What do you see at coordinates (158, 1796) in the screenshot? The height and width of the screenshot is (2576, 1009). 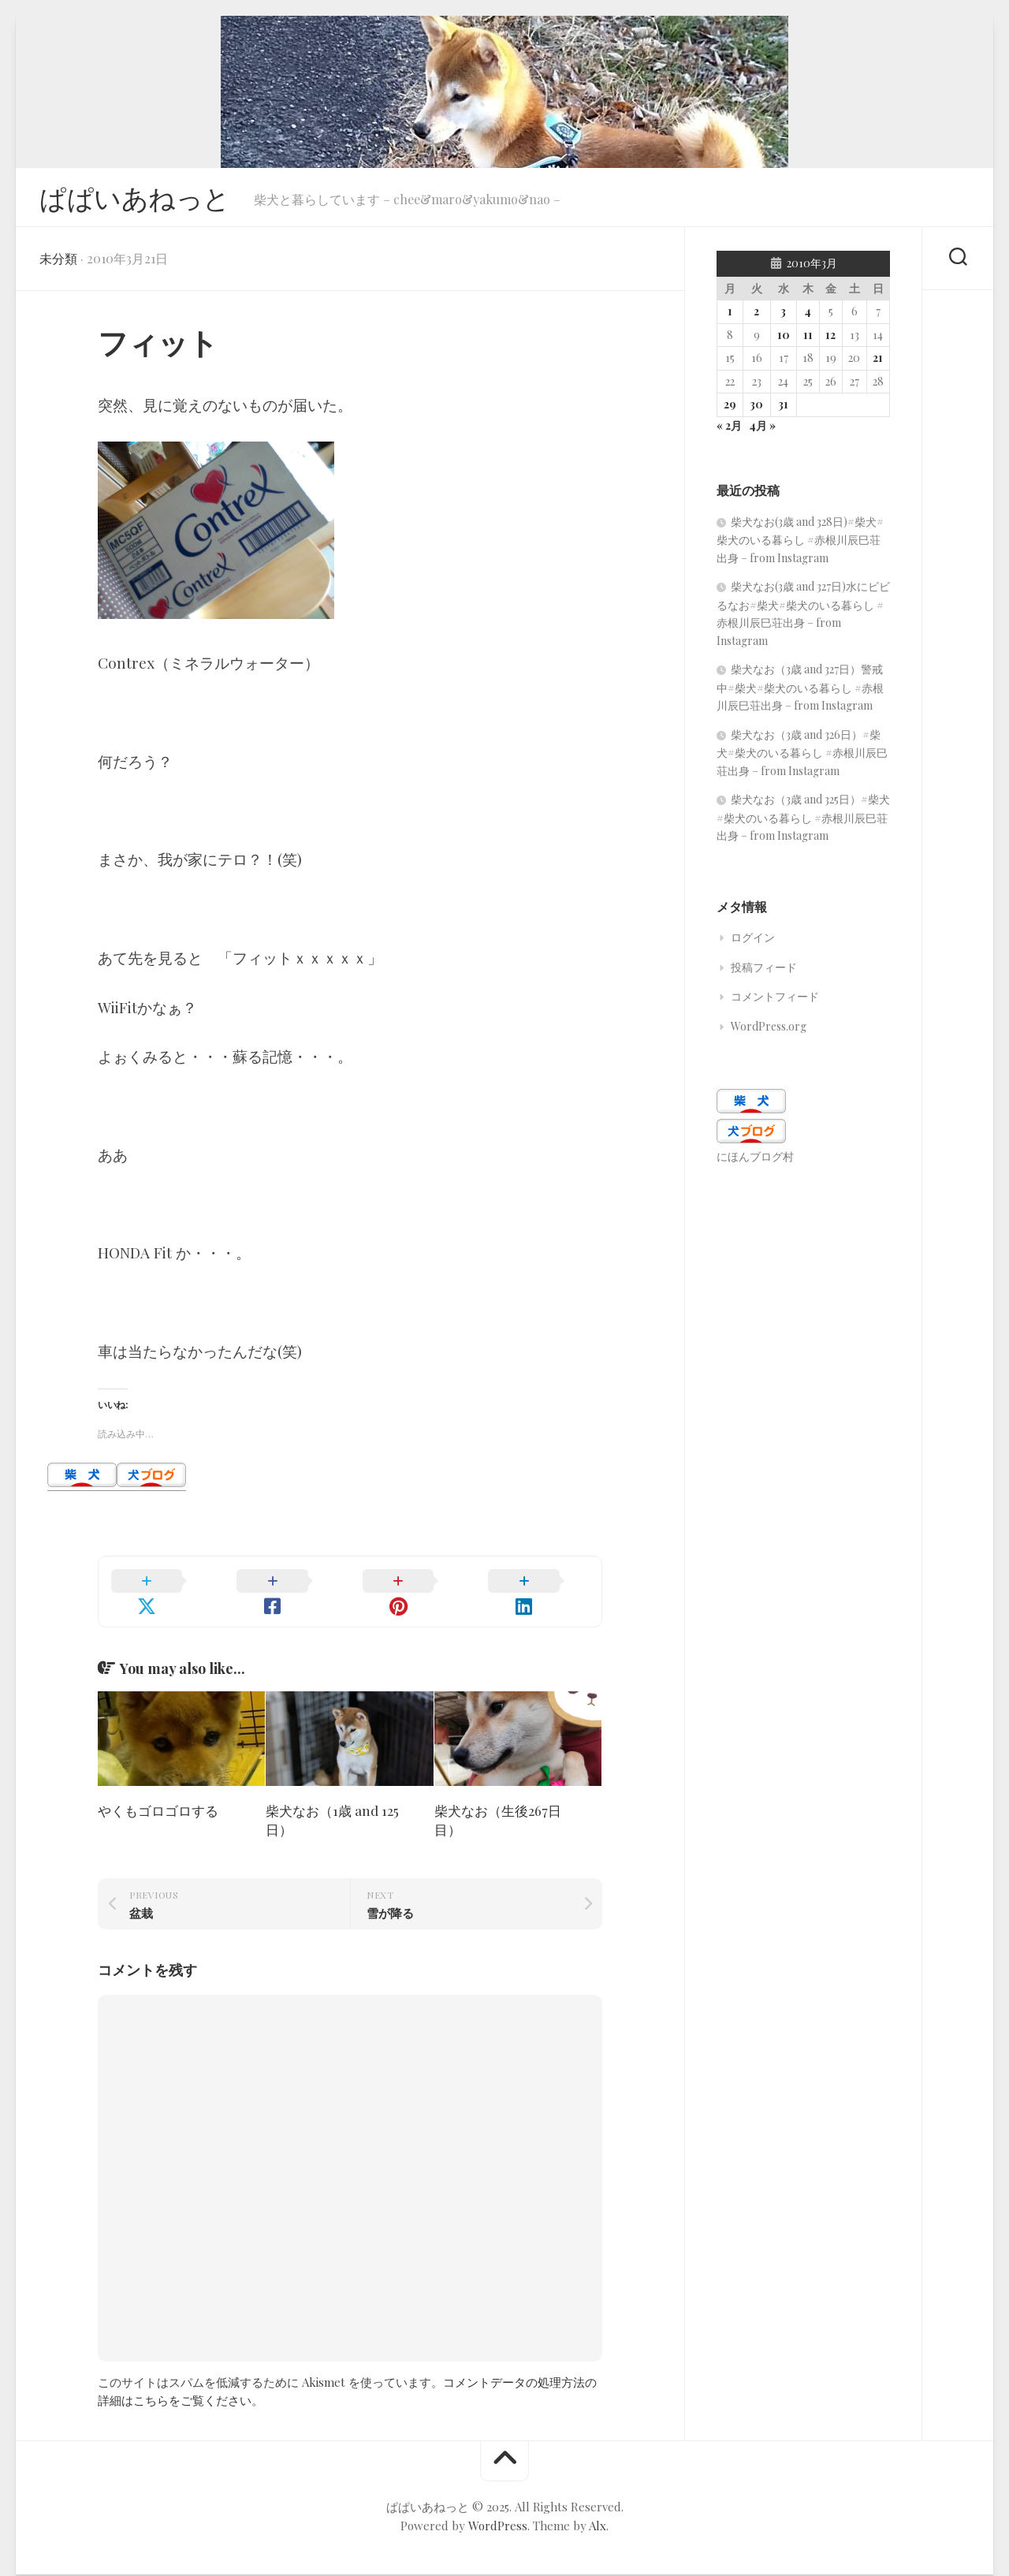 I see `やくもゴロゴロする` at bounding box center [158, 1796].